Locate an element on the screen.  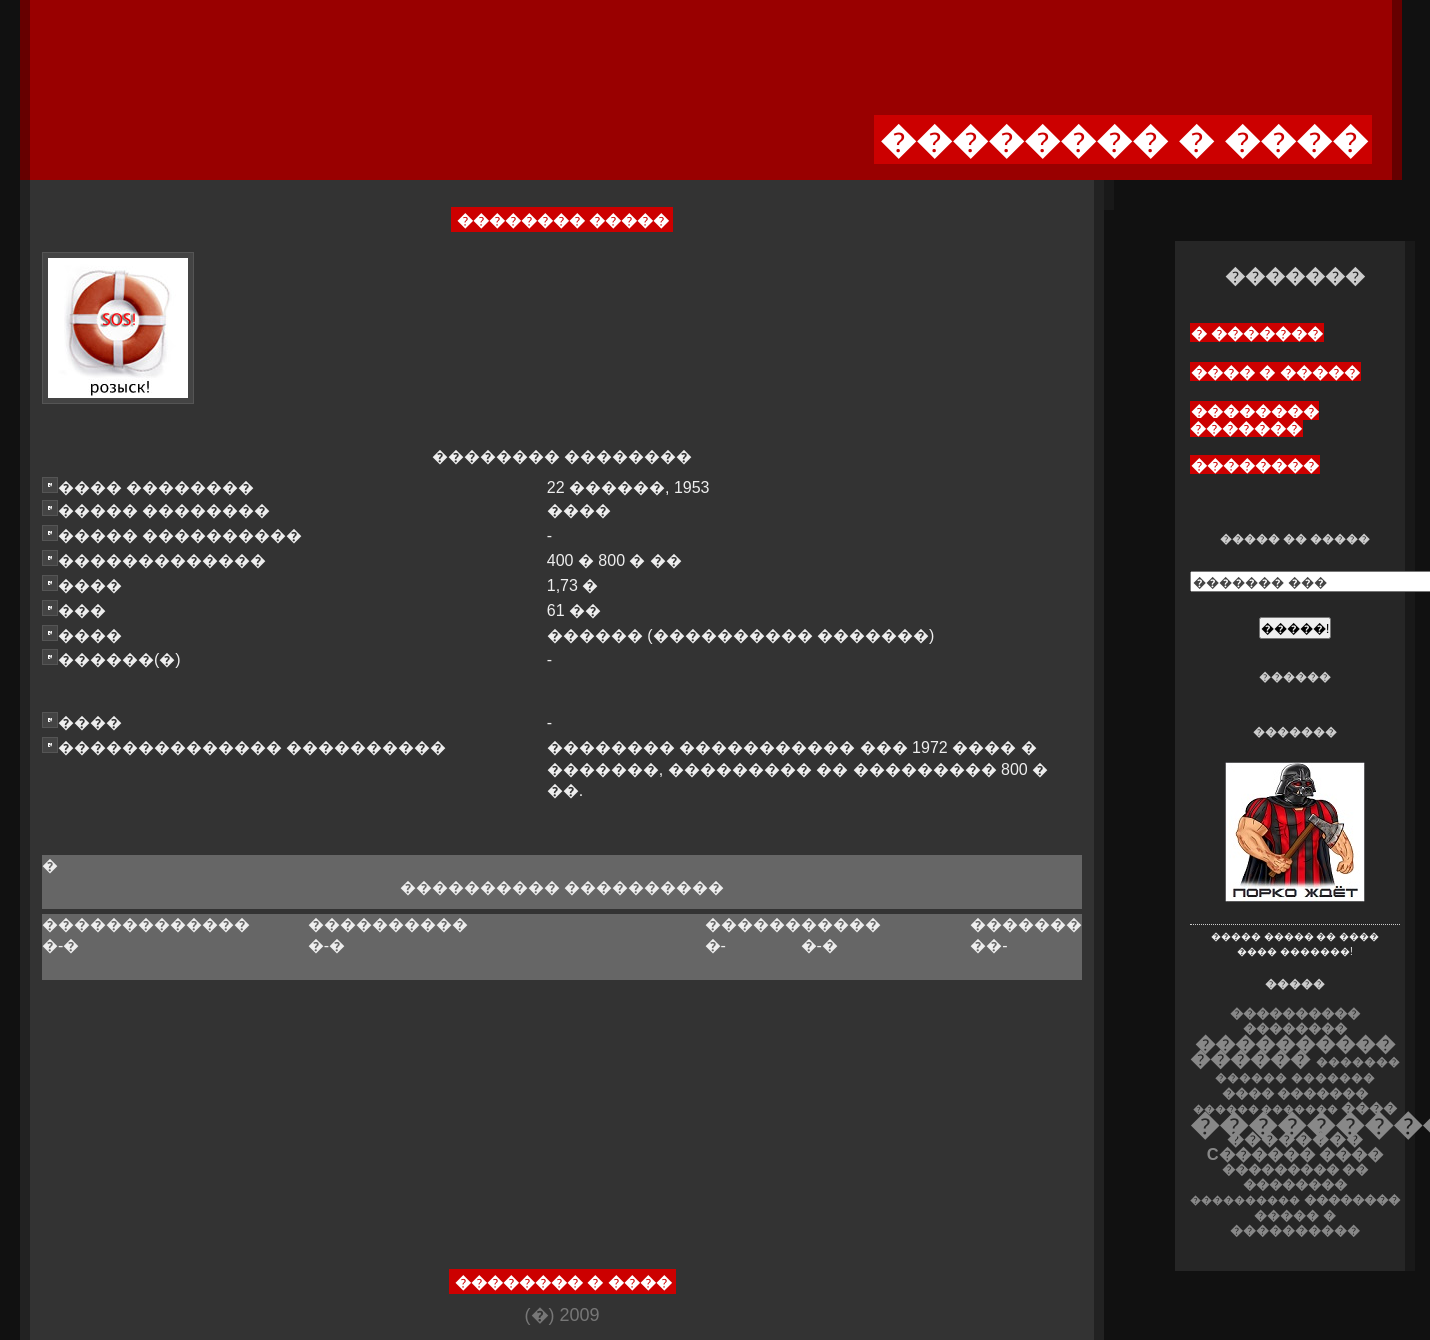
���������� is located at coordinates (1245, 1200).